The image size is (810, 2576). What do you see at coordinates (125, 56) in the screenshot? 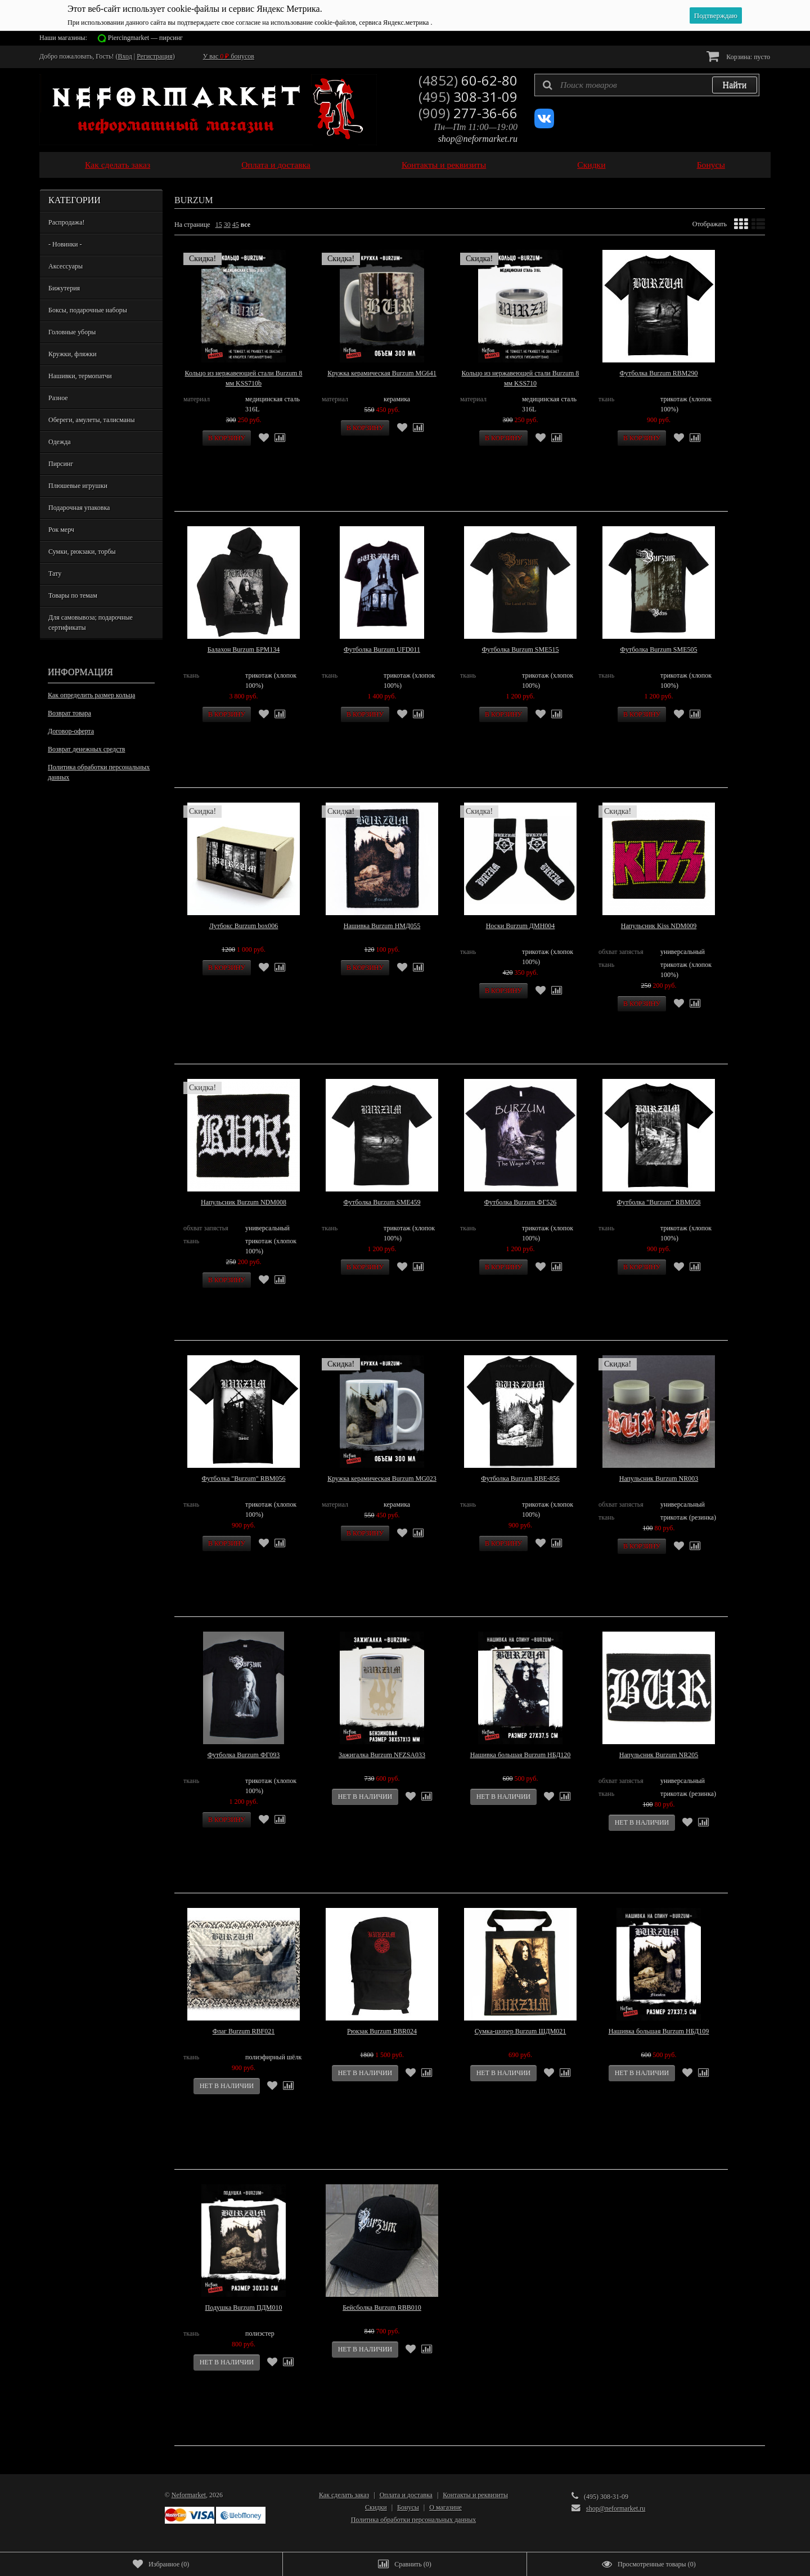
I see `Вход` at bounding box center [125, 56].